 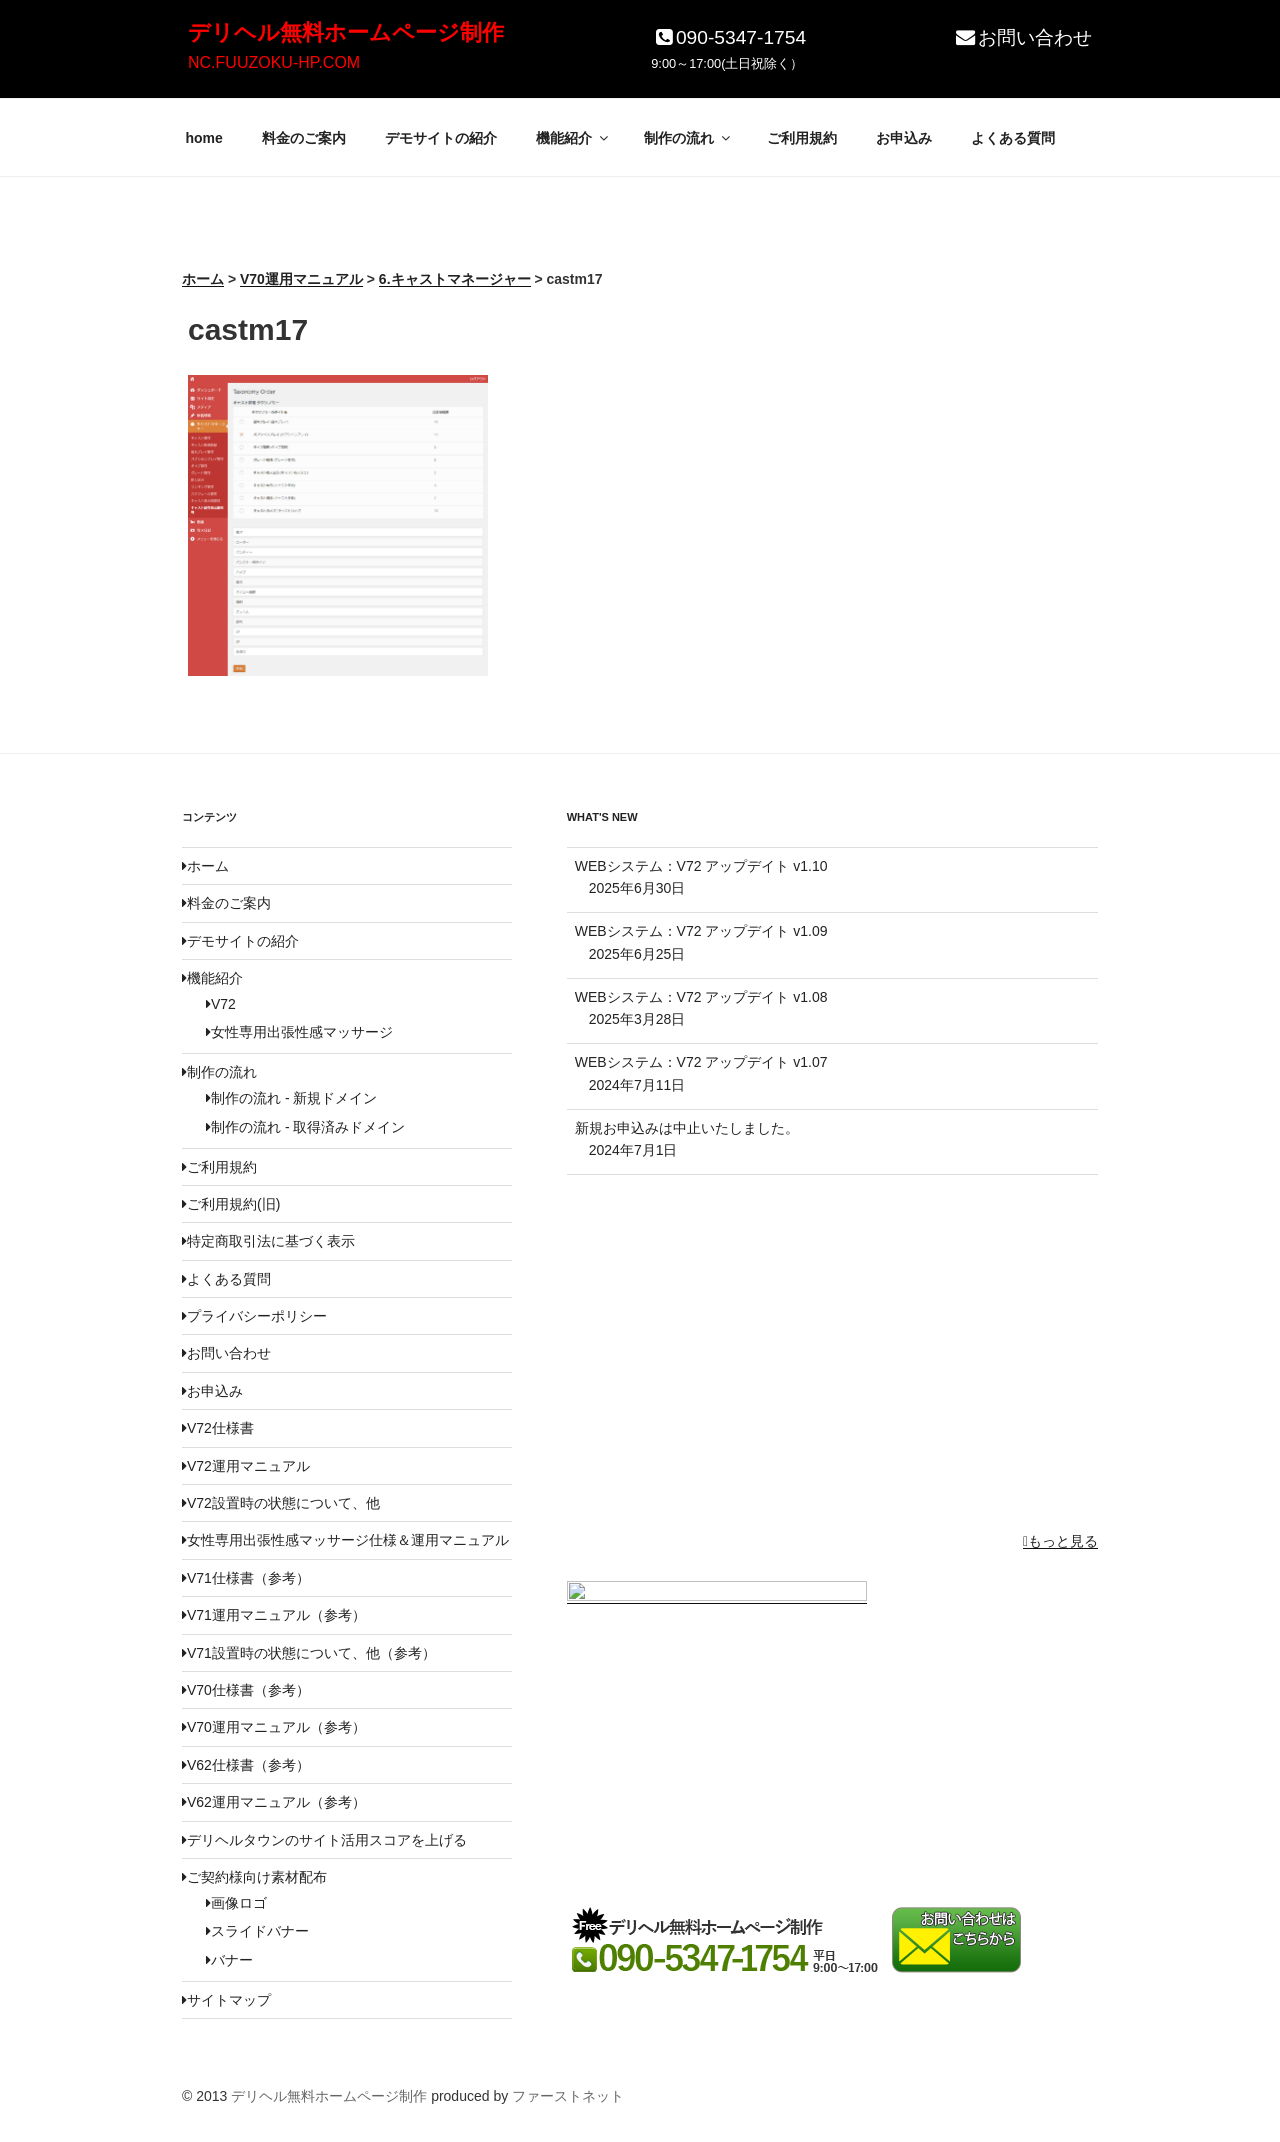 What do you see at coordinates (231, 1204) in the screenshot?
I see `ご利用規約(旧)` at bounding box center [231, 1204].